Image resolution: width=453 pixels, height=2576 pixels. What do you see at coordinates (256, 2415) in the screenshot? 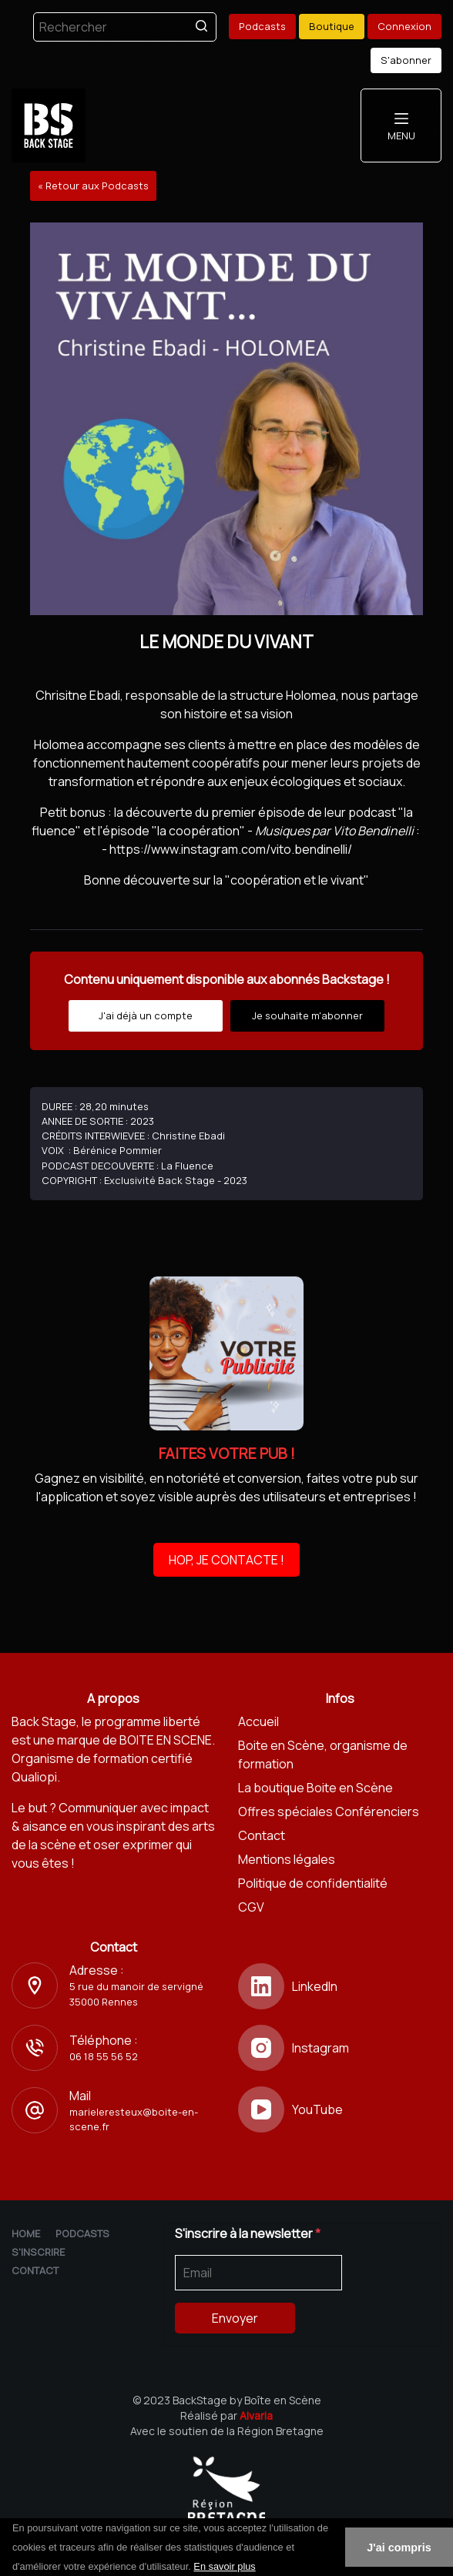
I see `Alvaria` at bounding box center [256, 2415].